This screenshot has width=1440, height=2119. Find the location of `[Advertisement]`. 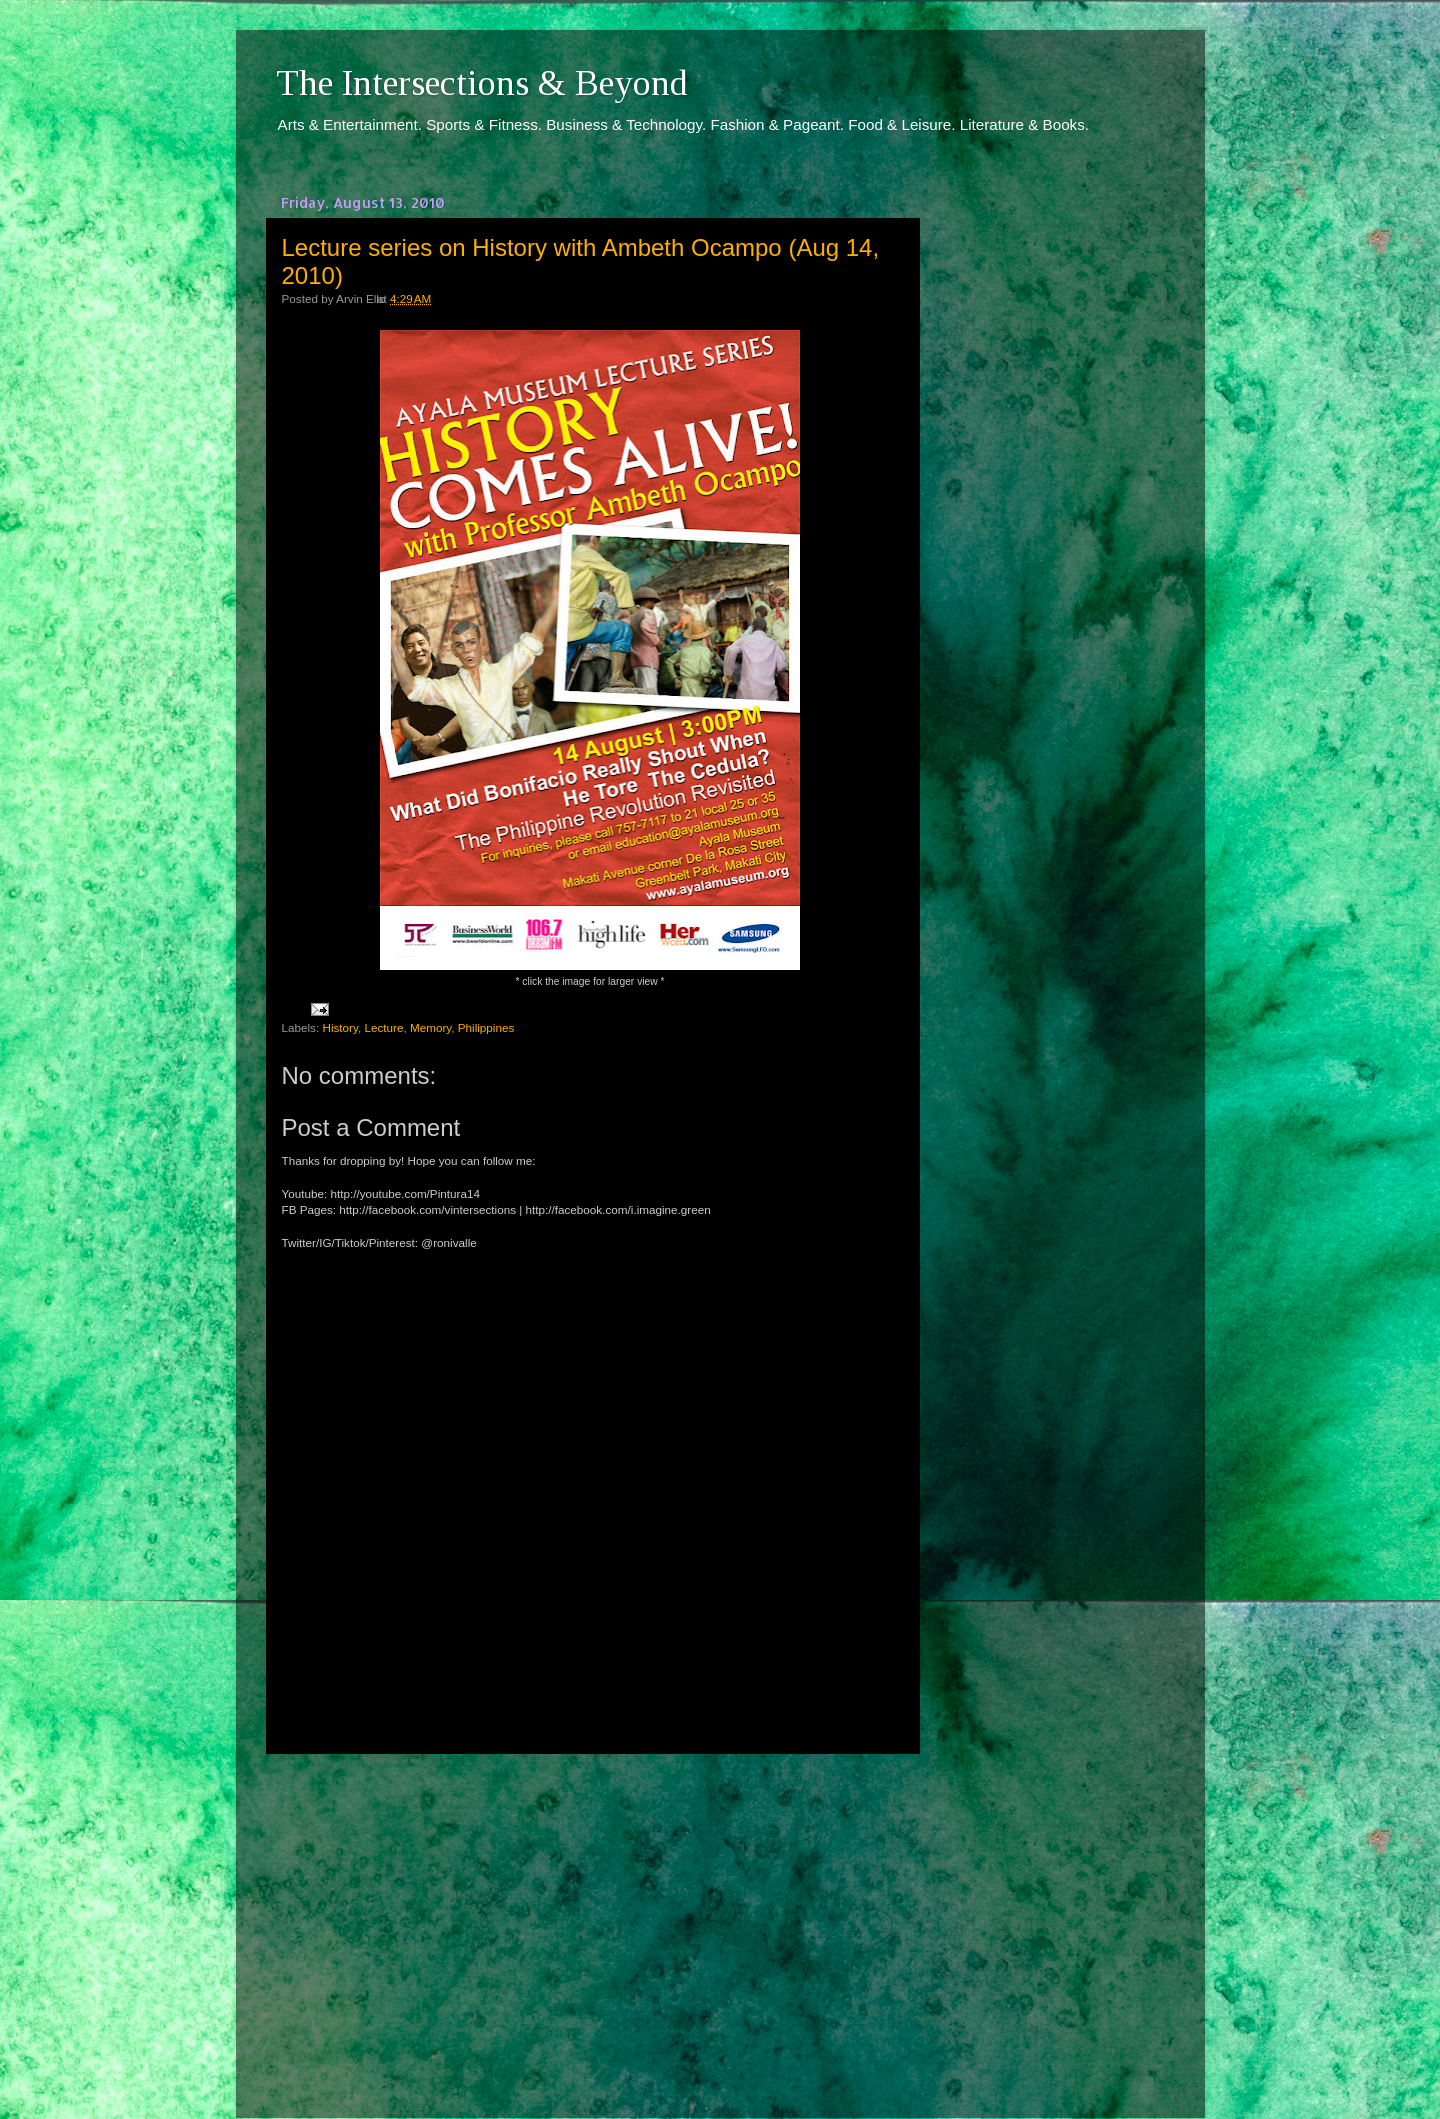

[Advertisement] is located at coordinates (590, 1918).